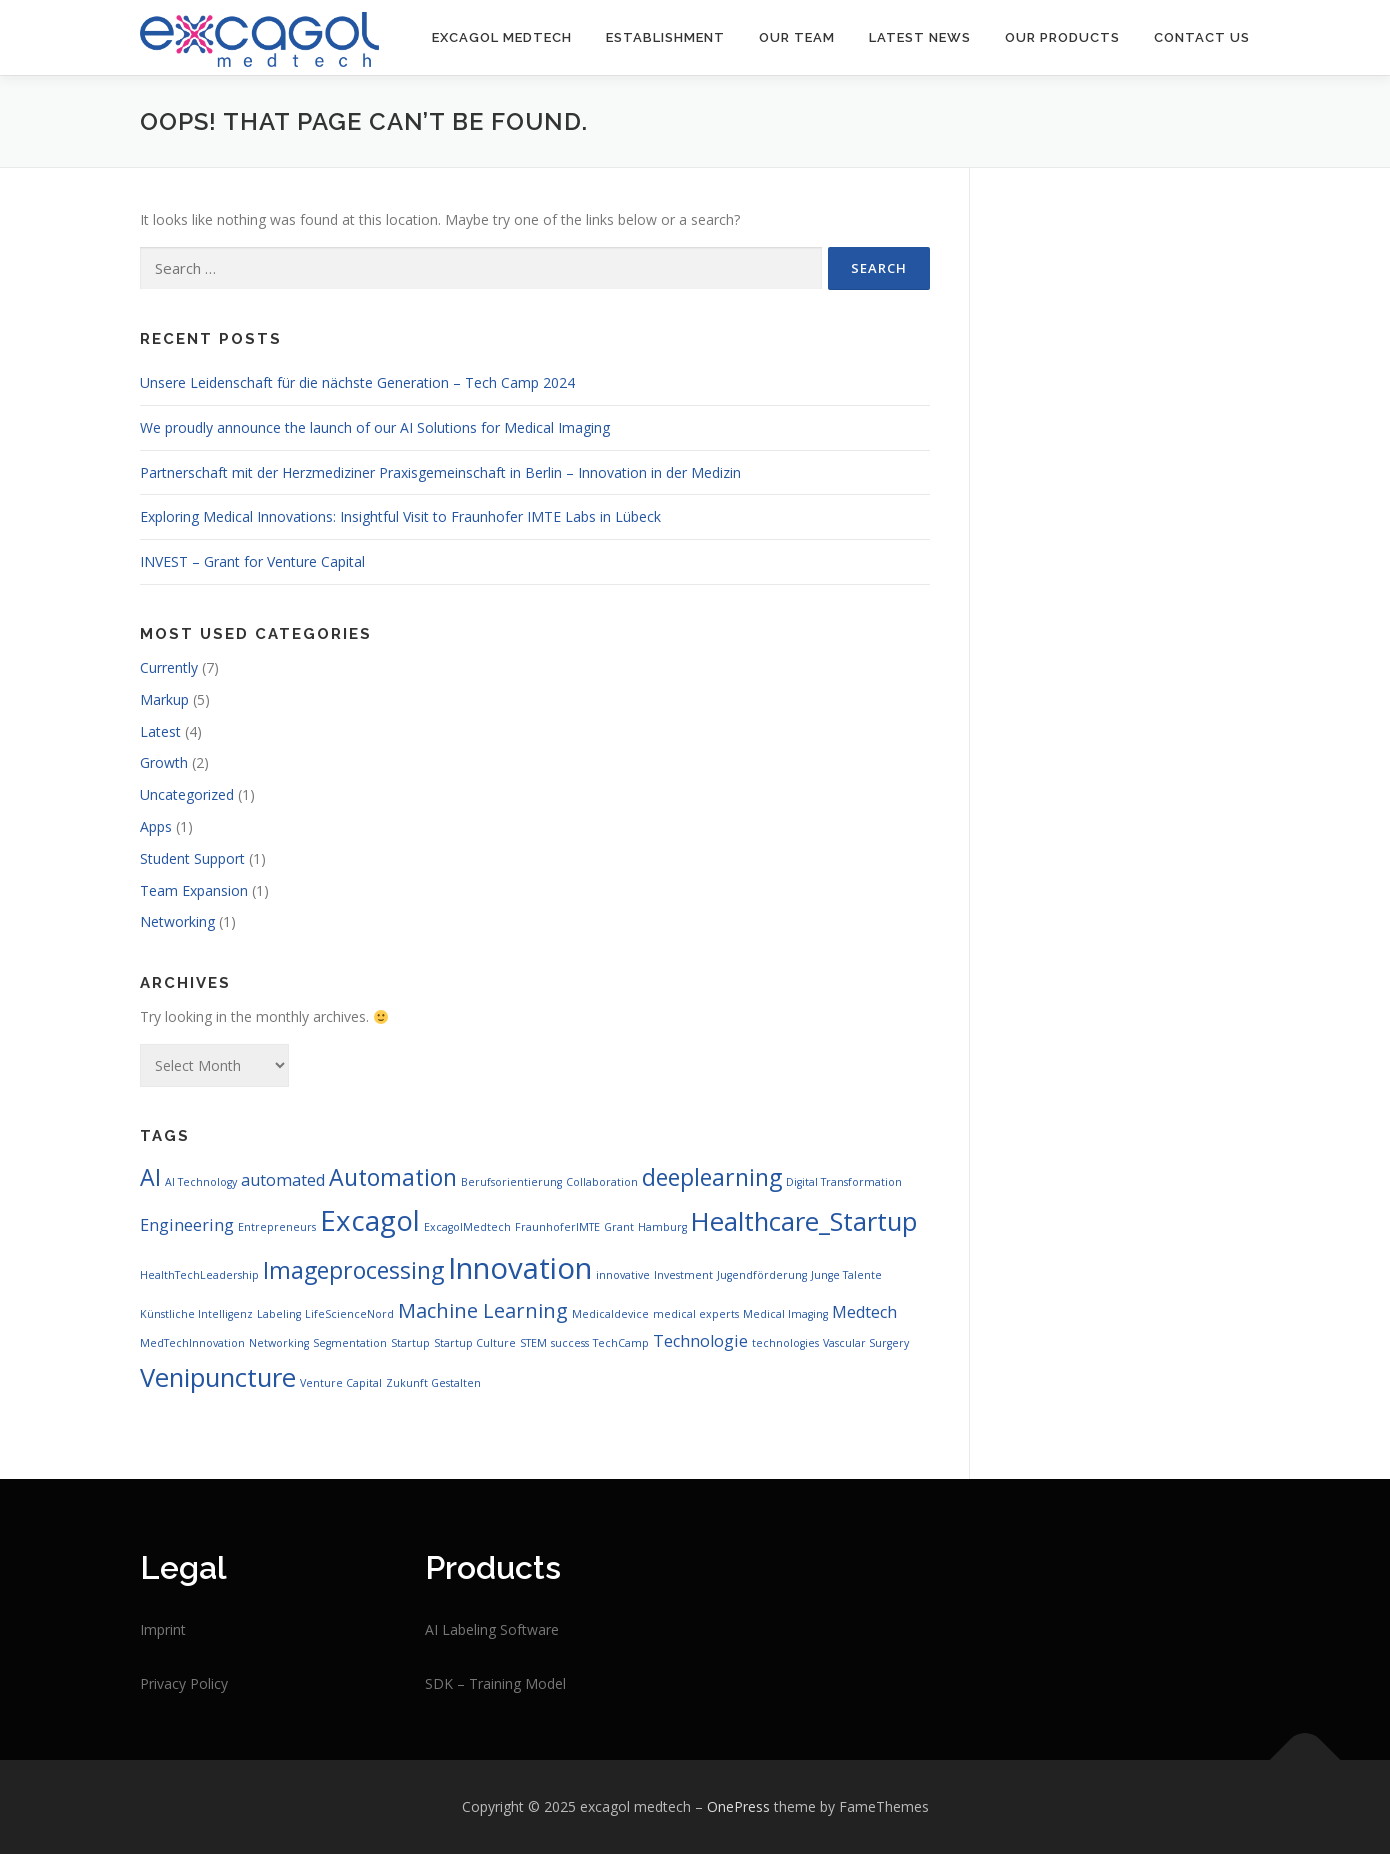 This screenshot has height=1854, width=1390. Describe the element at coordinates (797, 37) in the screenshot. I see `OUR TEAM` at that location.